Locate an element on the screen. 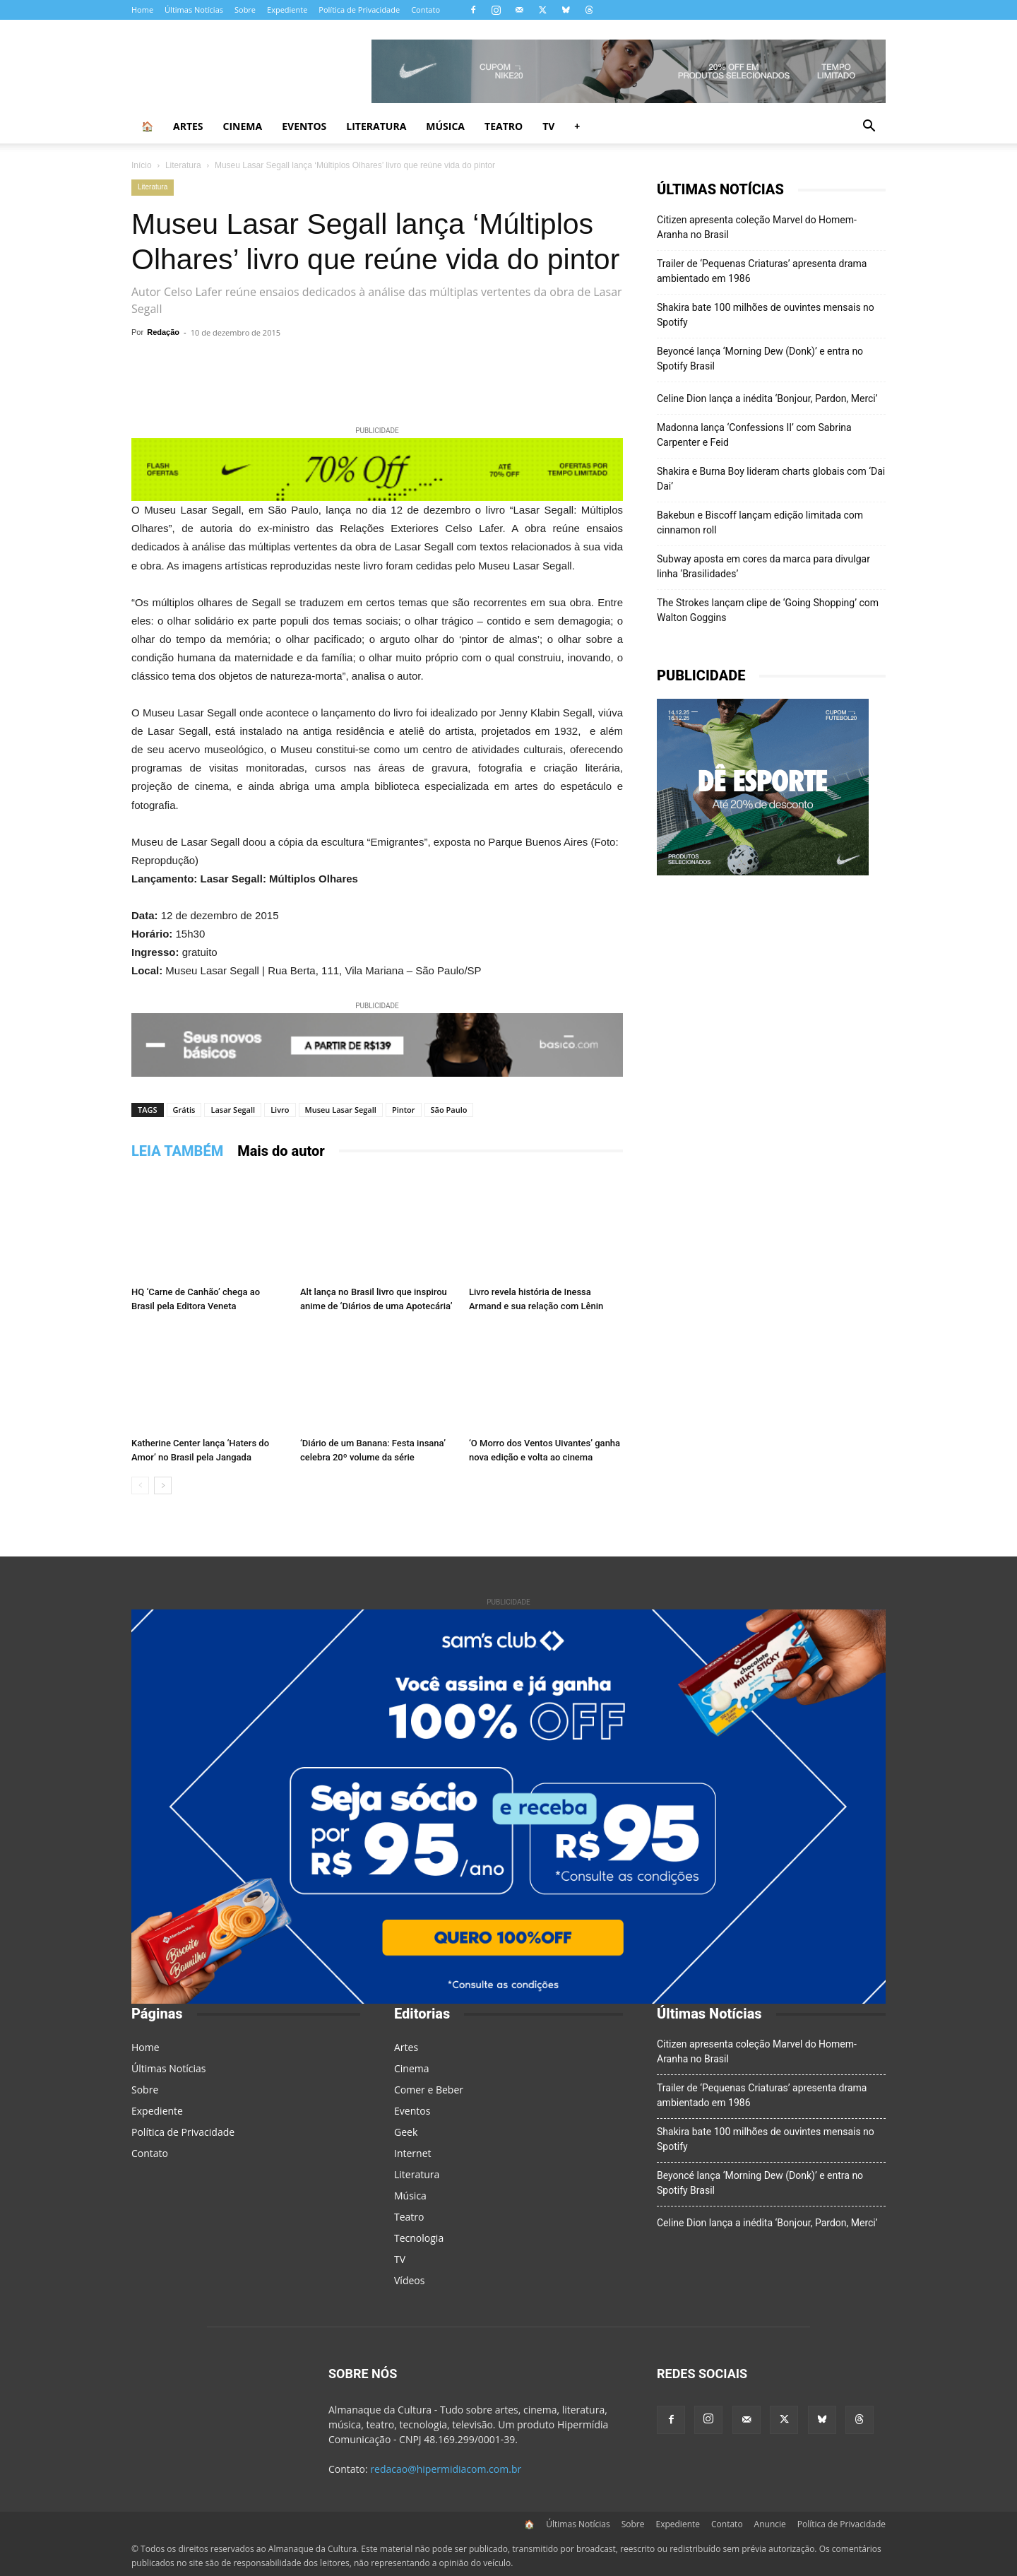  Vídeos is located at coordinates (409, 2280).